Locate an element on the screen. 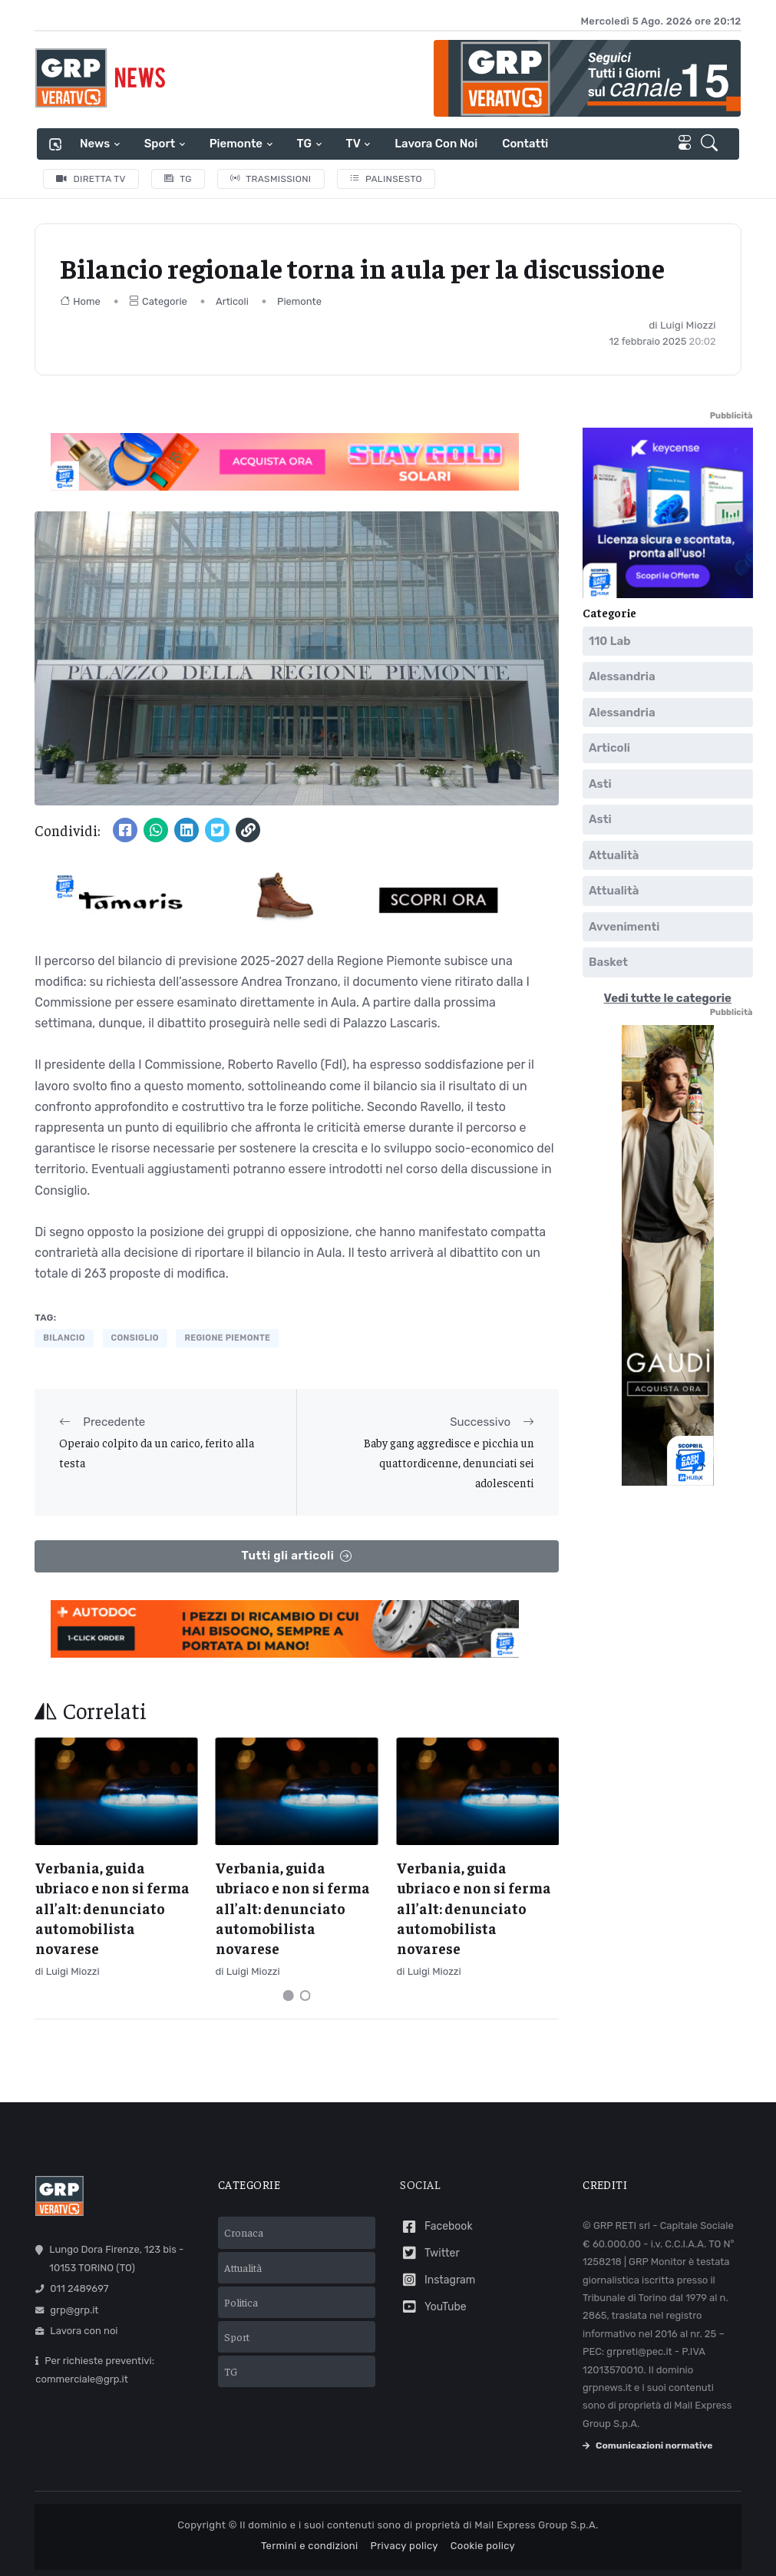 The height and width of the screenshot is (2576, 776). Palinsesto is located at coordinates (386, 179).